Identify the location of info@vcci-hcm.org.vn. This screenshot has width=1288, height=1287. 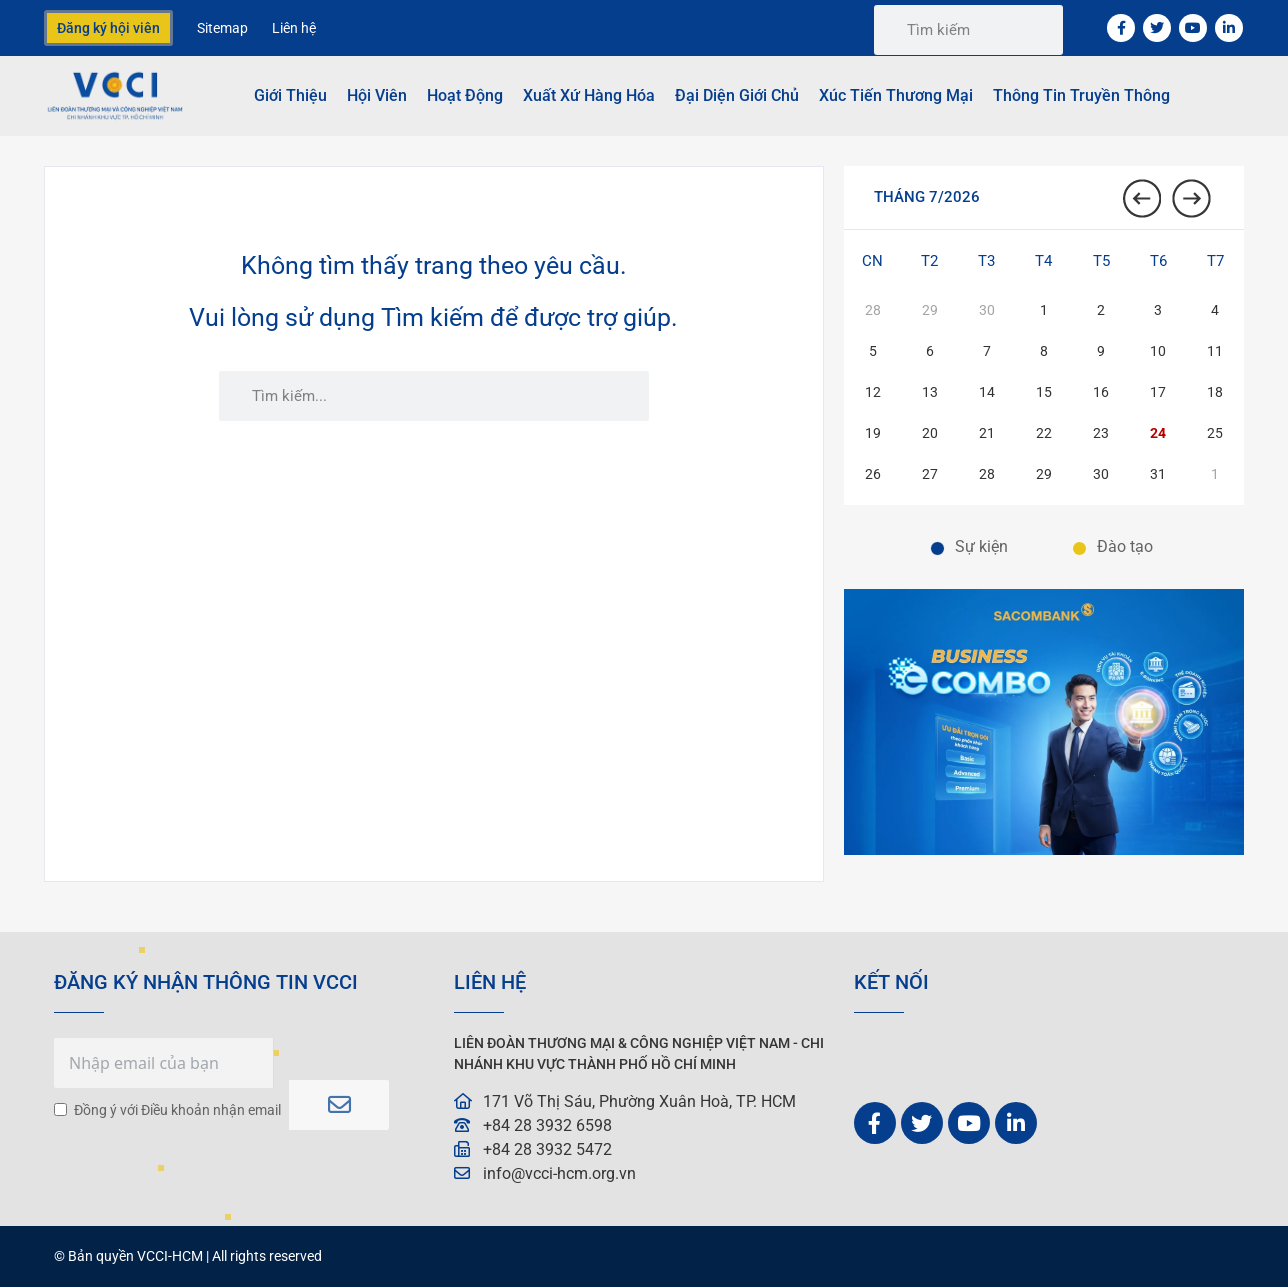
(559, 1173).